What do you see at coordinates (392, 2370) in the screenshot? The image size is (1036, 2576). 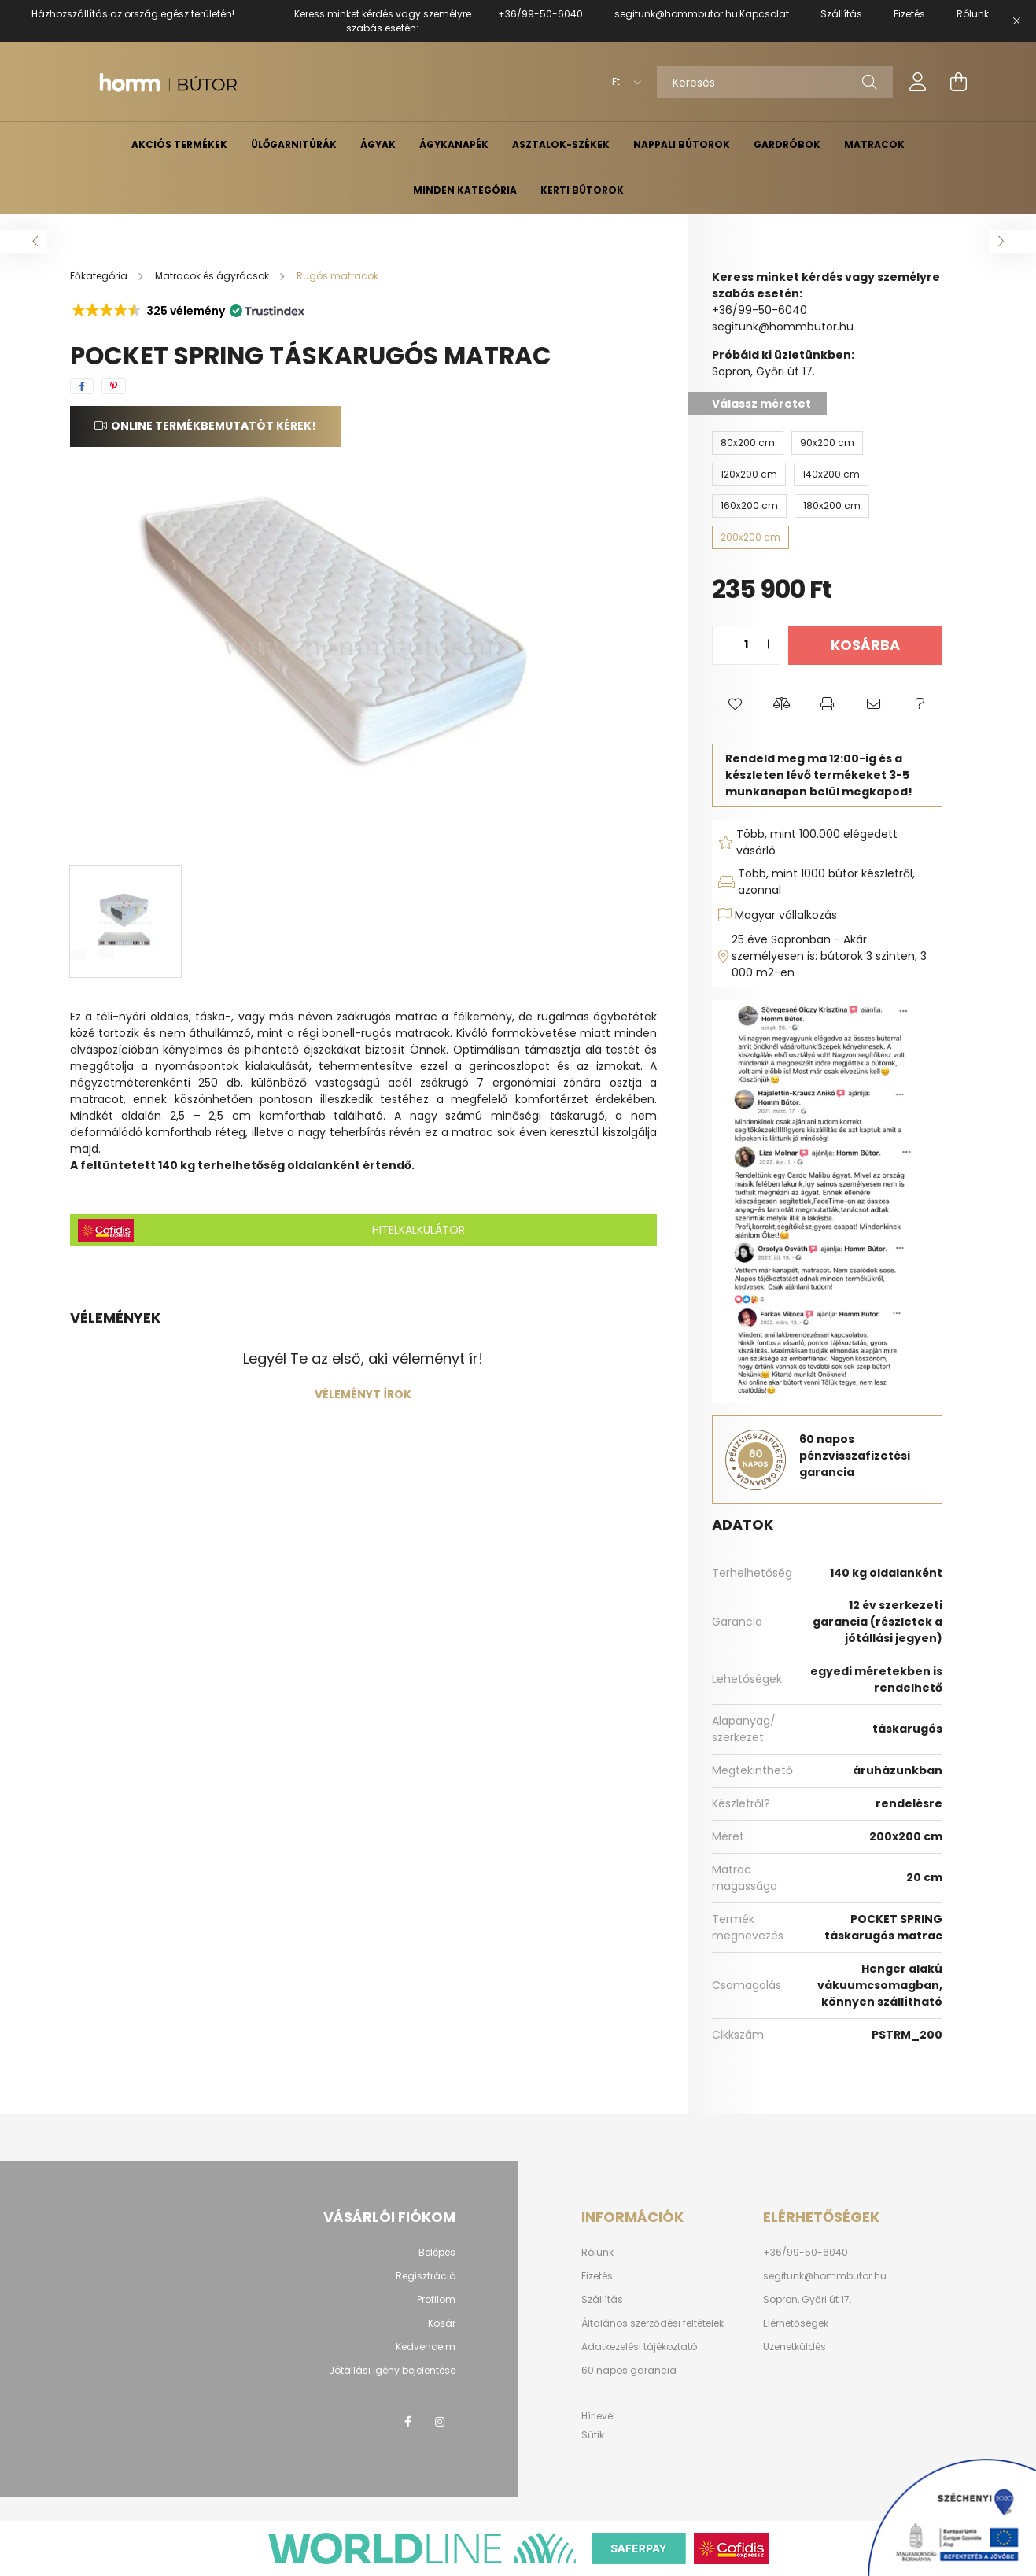 I see `Jótállási igény bejelentése` at bounding box center [392, 2370].